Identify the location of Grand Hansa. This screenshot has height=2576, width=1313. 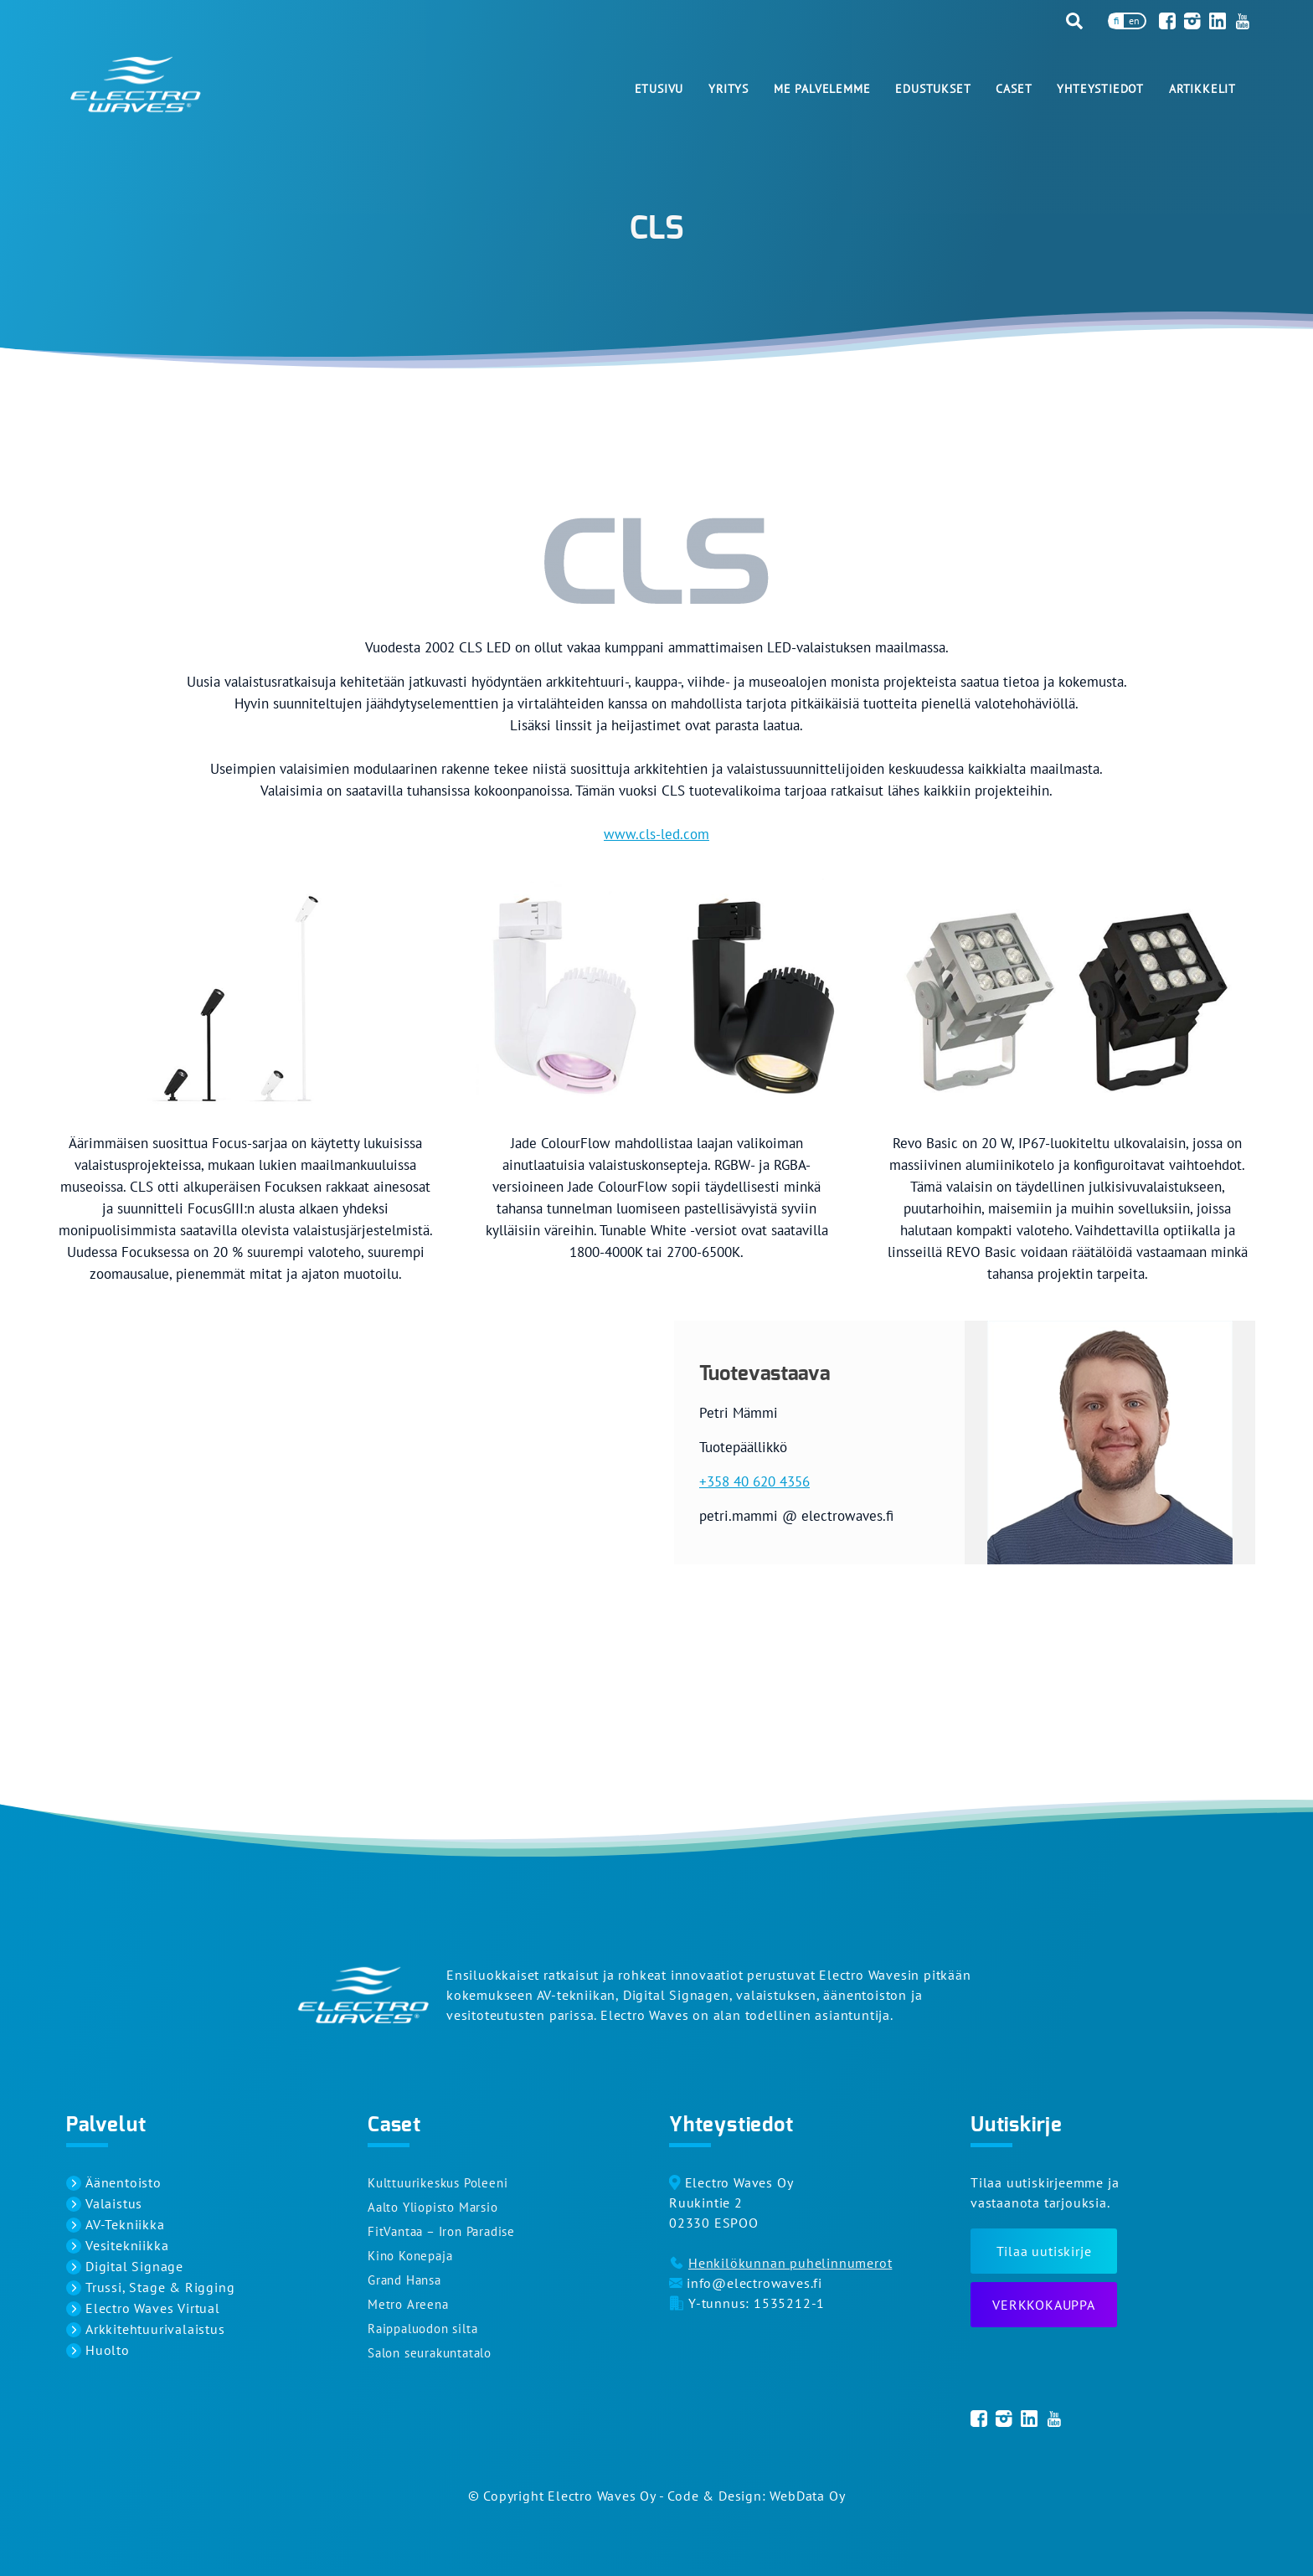
(404, 2280).